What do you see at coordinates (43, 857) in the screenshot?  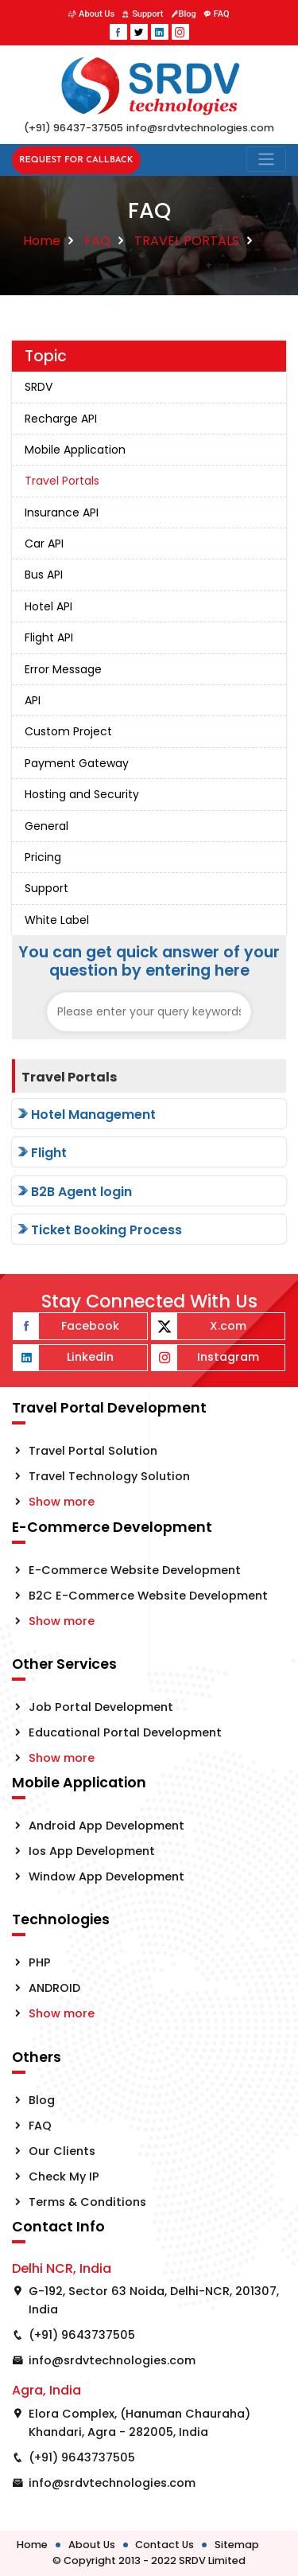 I see `Pricing` at bounding box center [43, 857].